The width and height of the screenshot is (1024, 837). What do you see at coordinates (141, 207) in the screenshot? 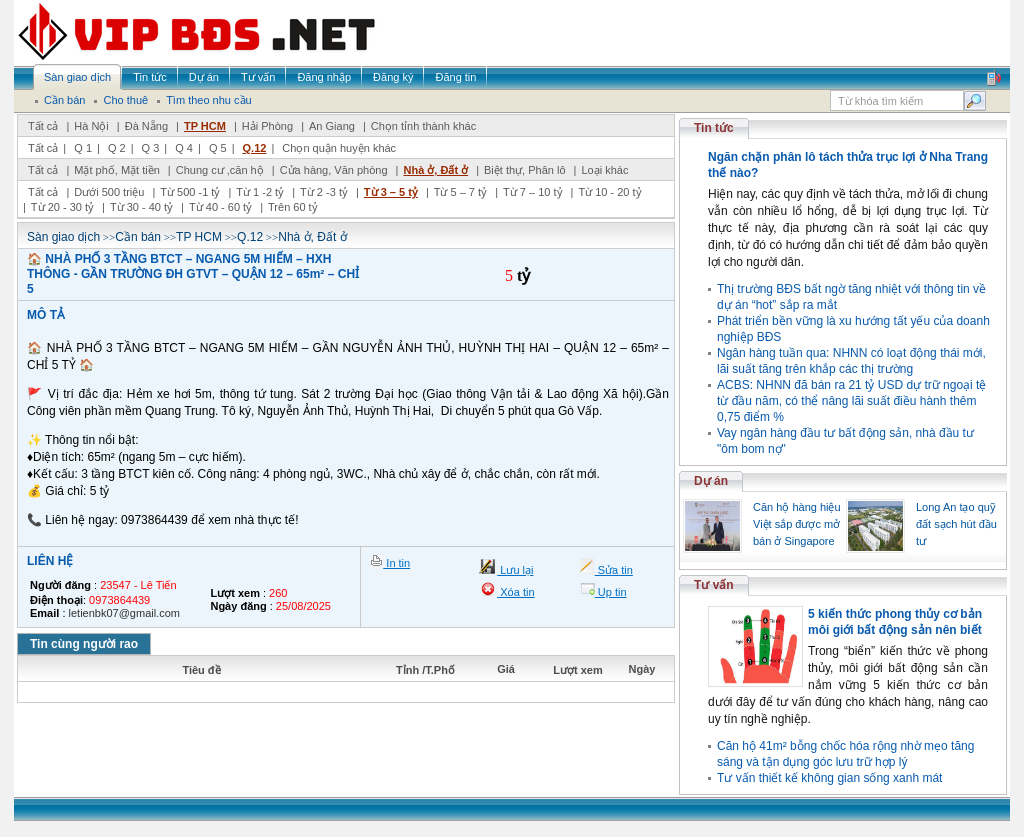
I see `Từ 30 - 40 tỷ` at bounding box center [141, 207].